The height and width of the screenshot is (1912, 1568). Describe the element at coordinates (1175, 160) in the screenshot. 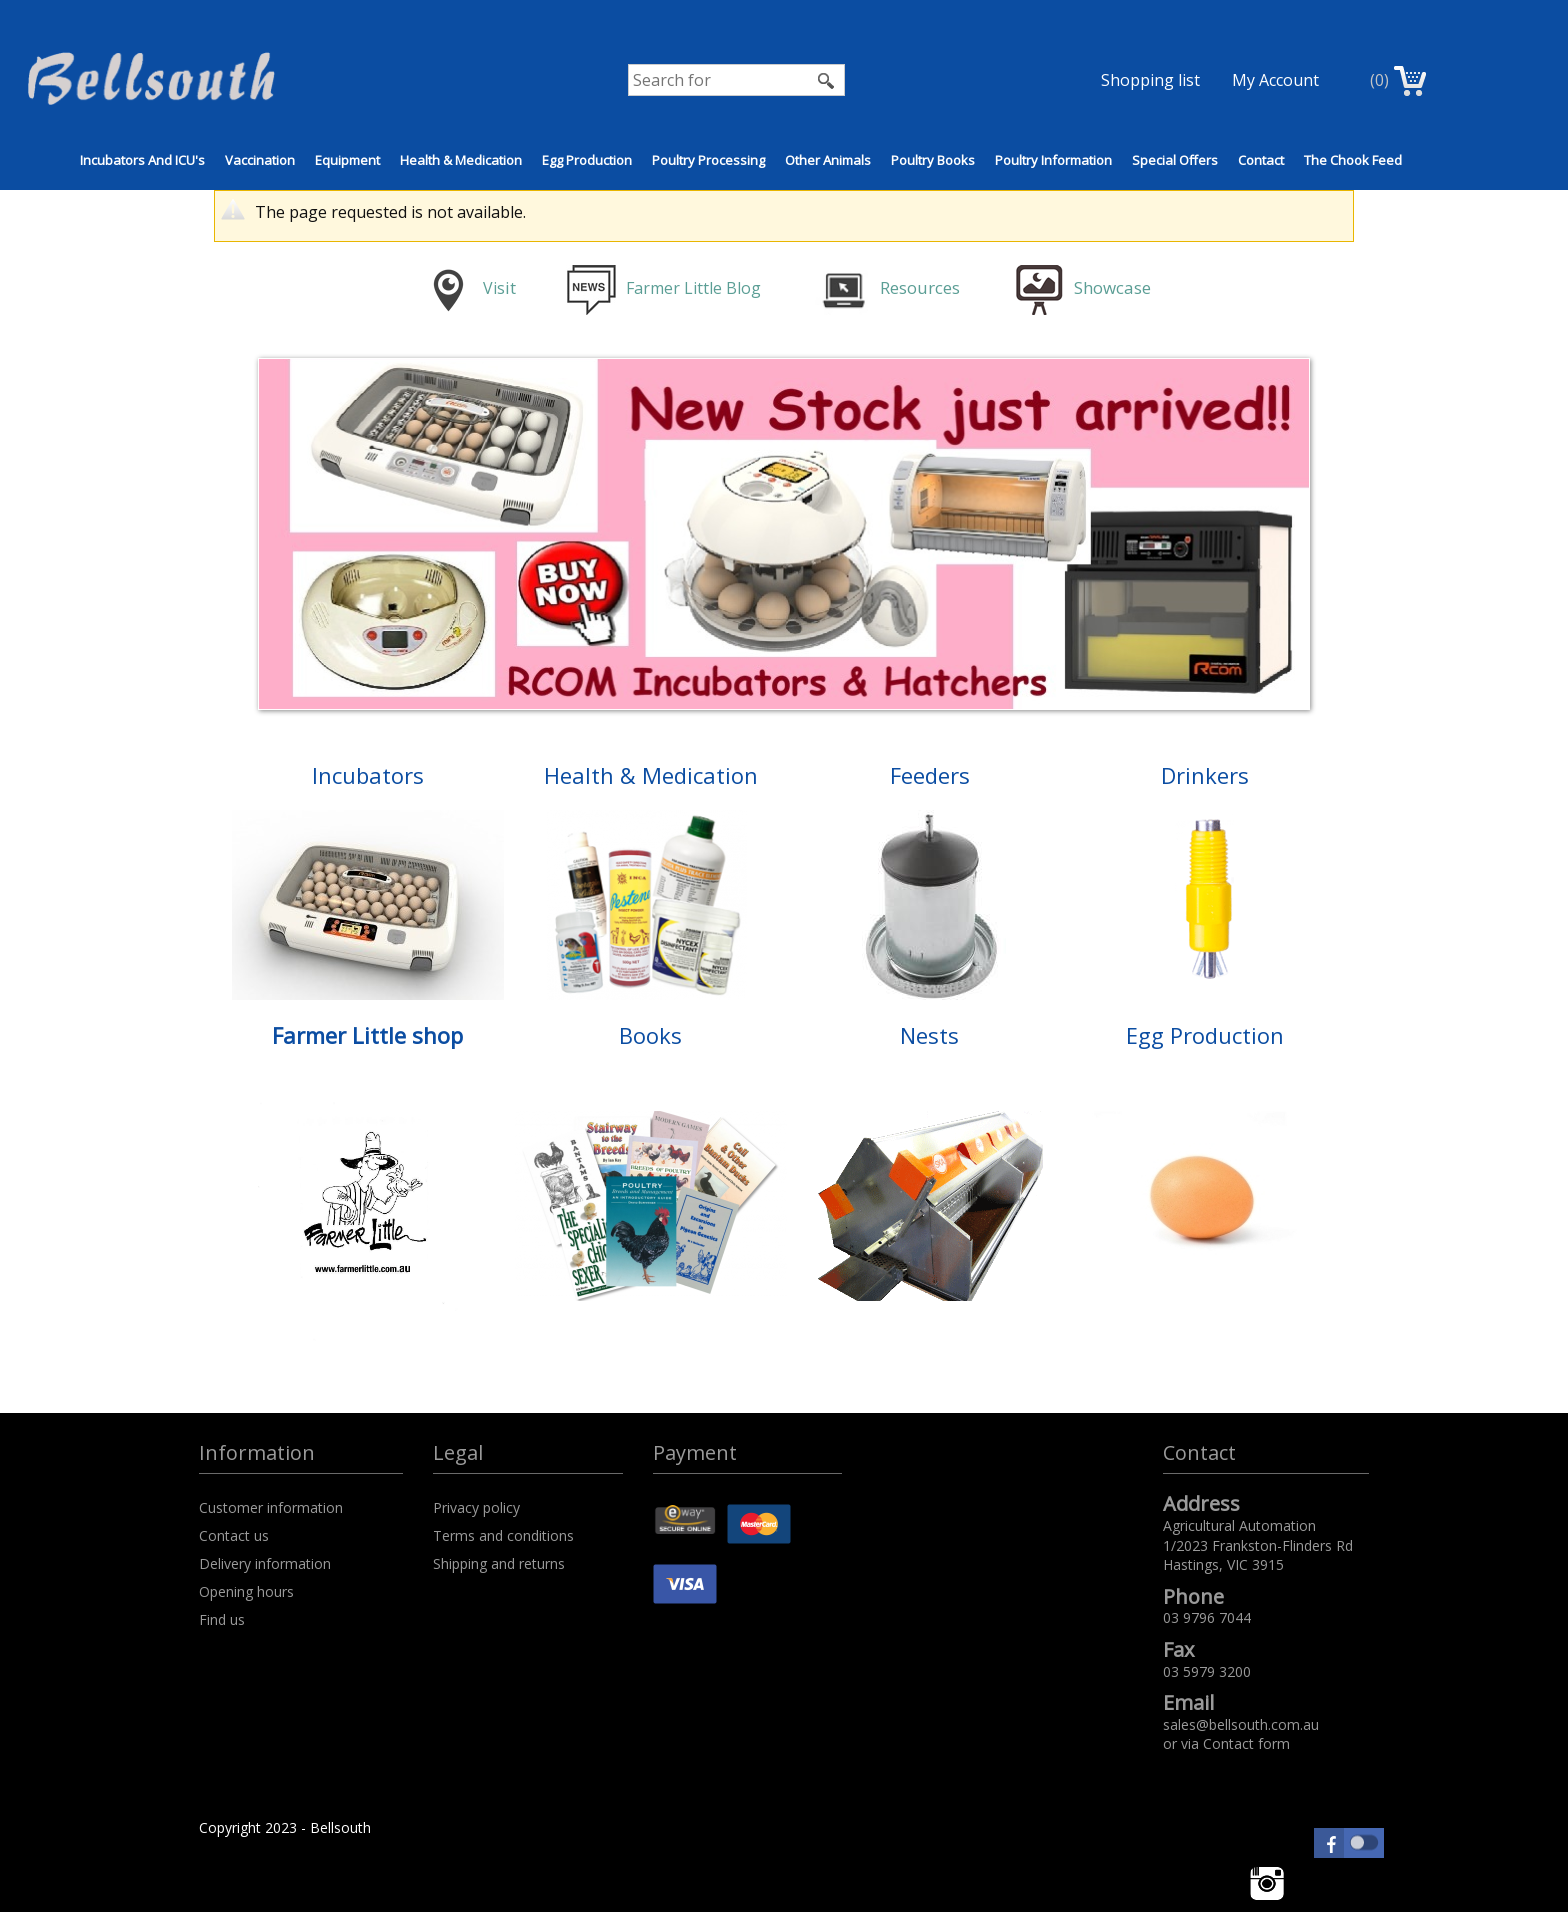

I see `Special Offers` at that location.